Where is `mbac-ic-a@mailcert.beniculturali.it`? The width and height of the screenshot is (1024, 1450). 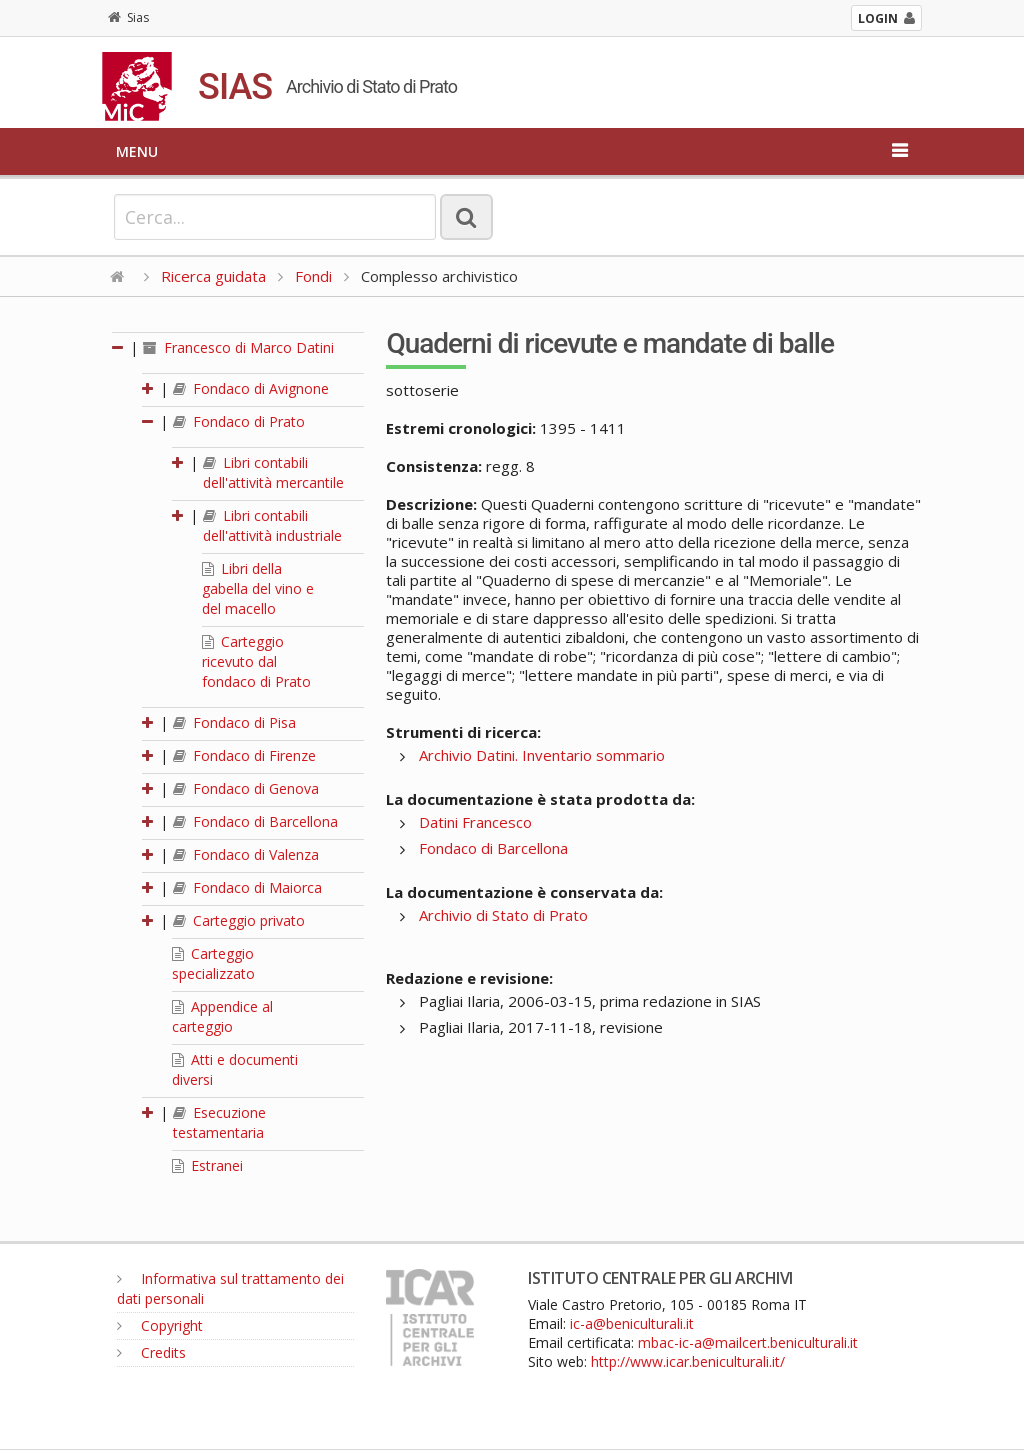
mbac-ic-a@mailcert.beniculturali.it is located at coordinates (748, 1342).